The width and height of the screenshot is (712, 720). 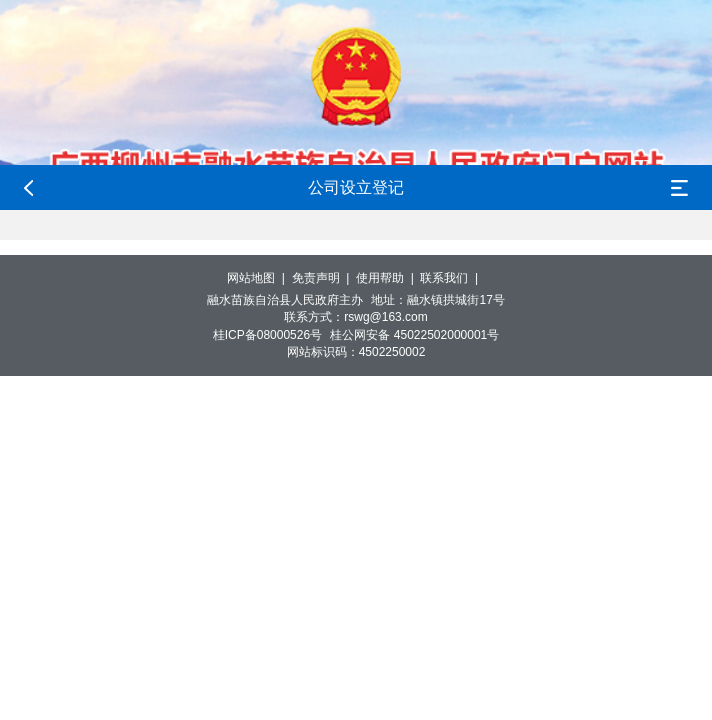 What do you see at coordinates (414, 335) in the screenshot?
I see `桂公网安备 45022502000001号` at bounding box center [414, 335].